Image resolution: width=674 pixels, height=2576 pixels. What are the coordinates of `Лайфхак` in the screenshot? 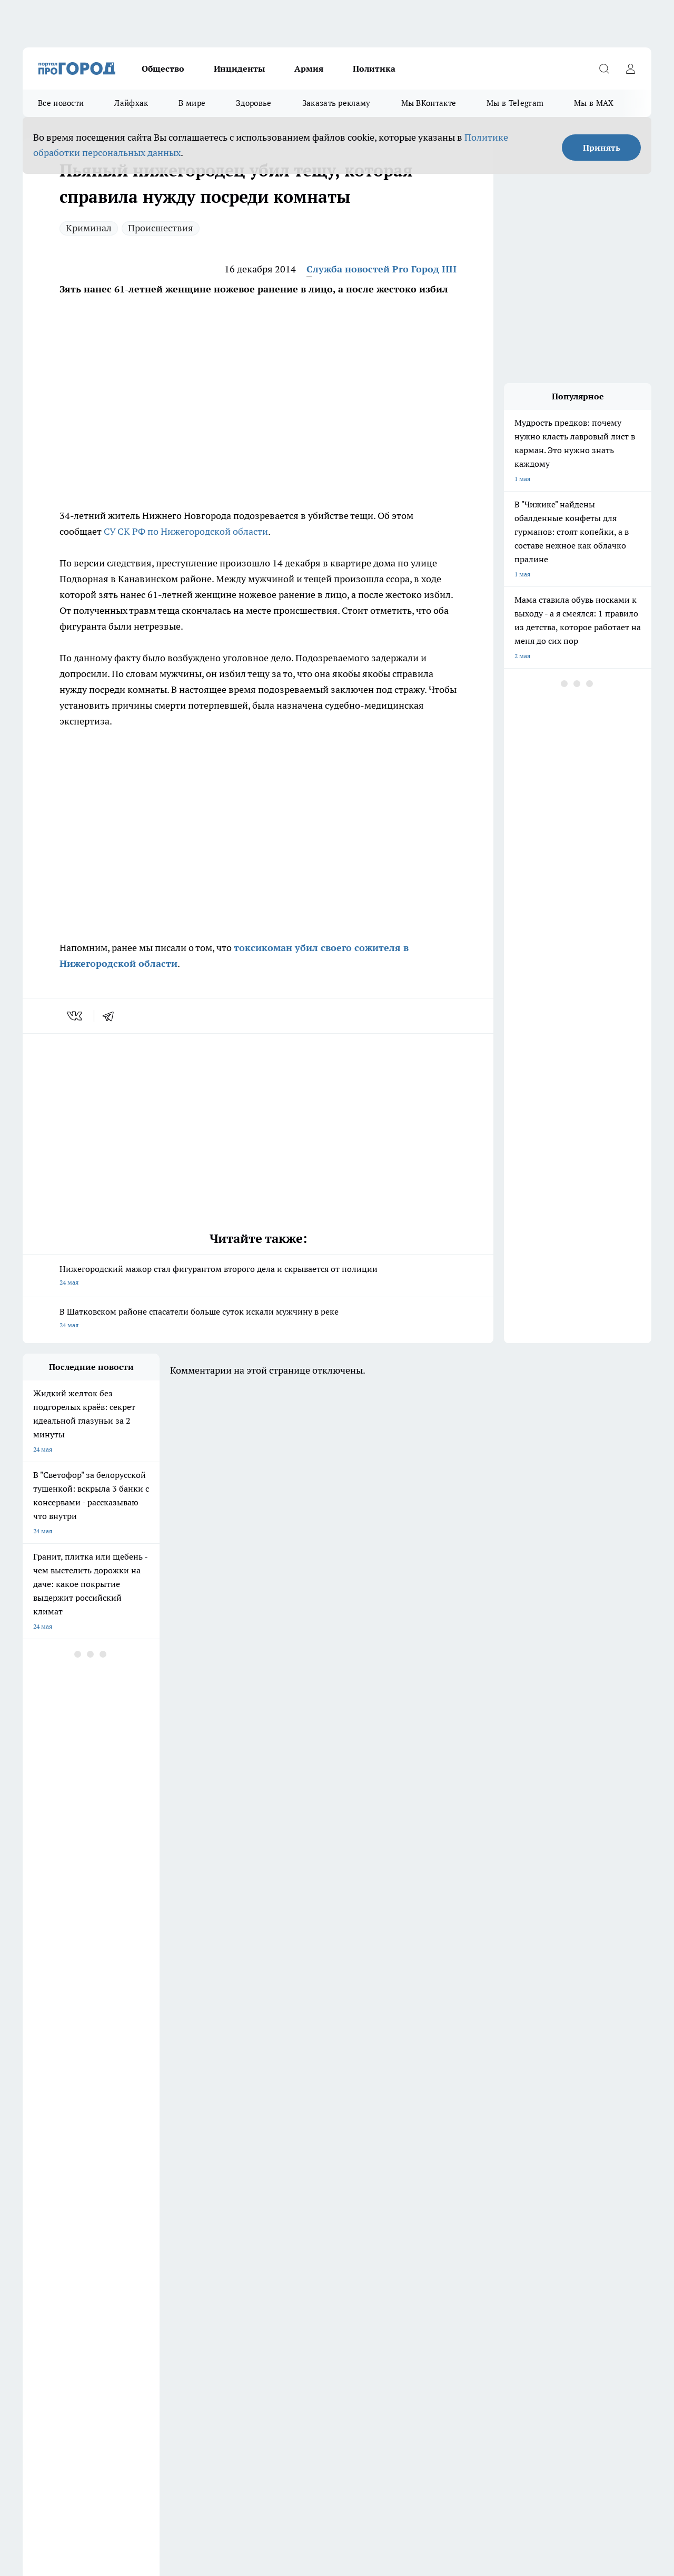 It's located at (131, 103).